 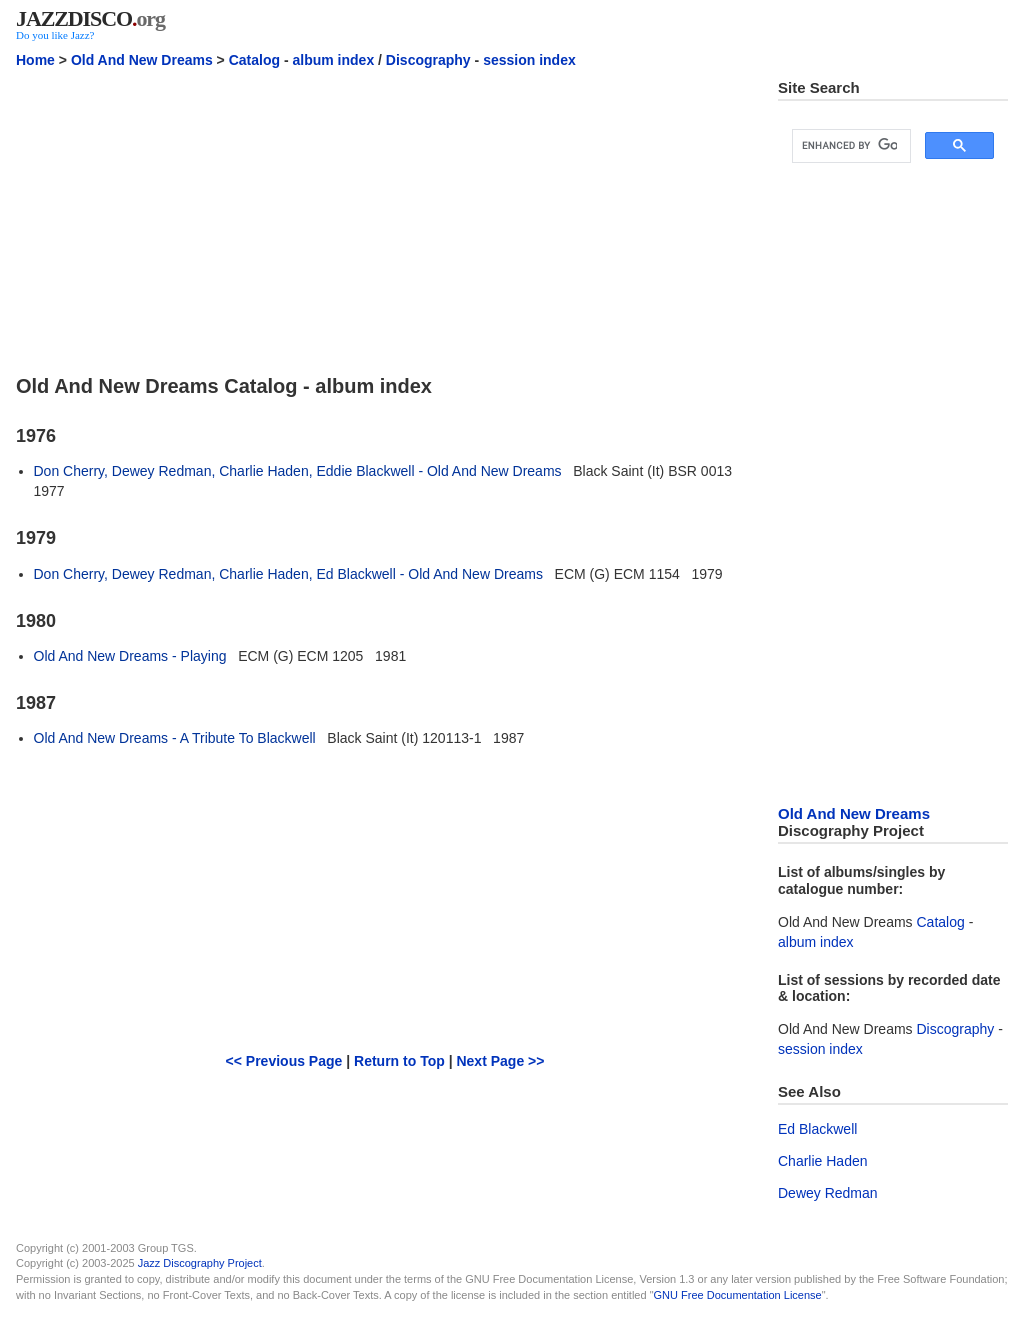 I want to click on session index, so click(x=529, y=60).